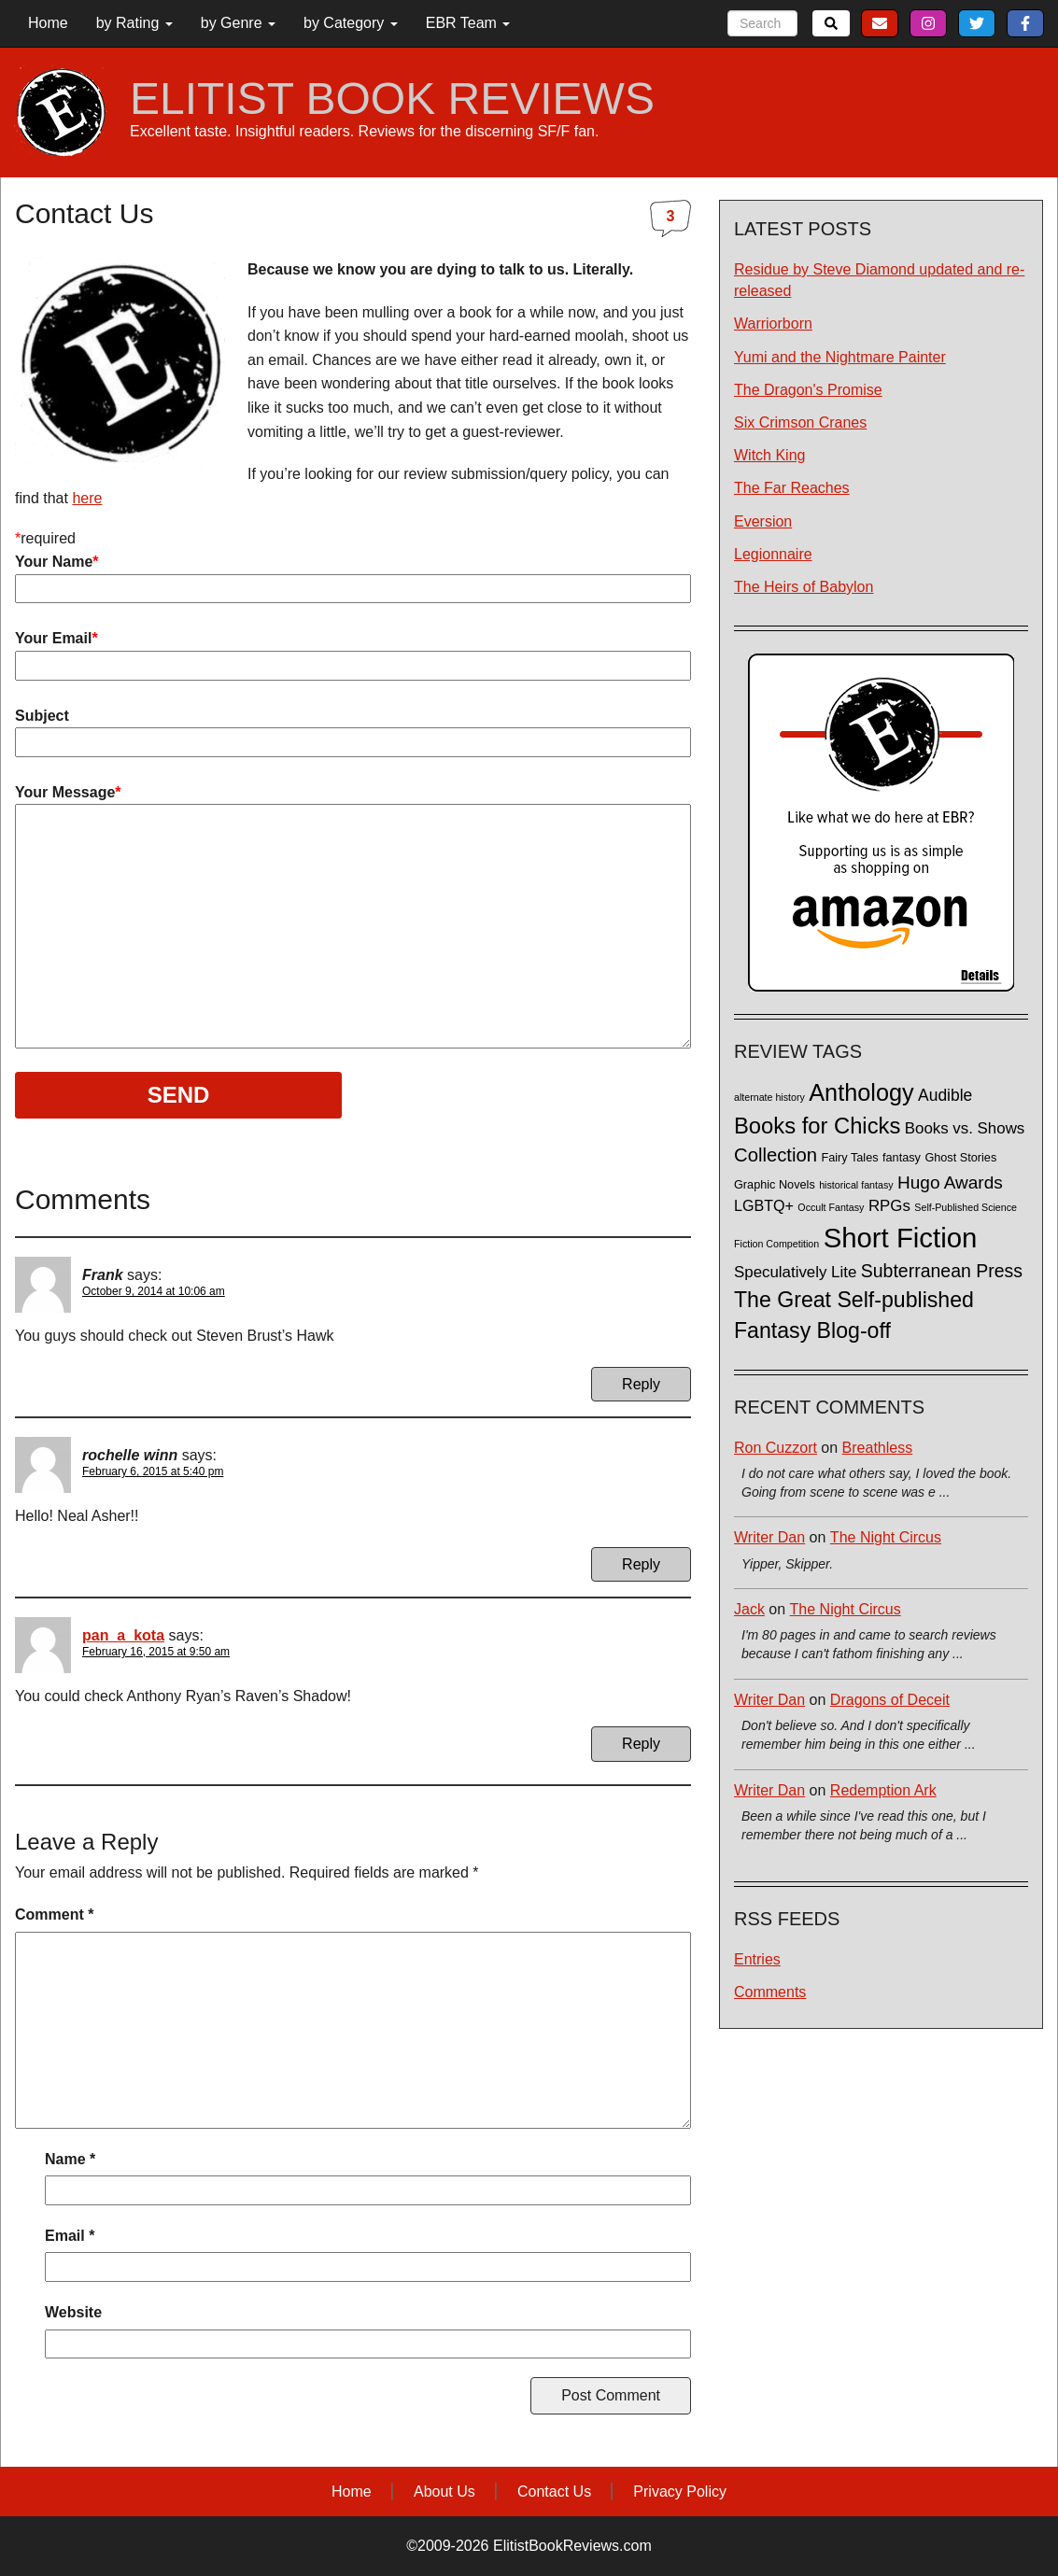 This screenshot has width=1058, height=2576. Describe the element at coordinates (757, 1959) in the screenshot. I see `Entries` at that location.